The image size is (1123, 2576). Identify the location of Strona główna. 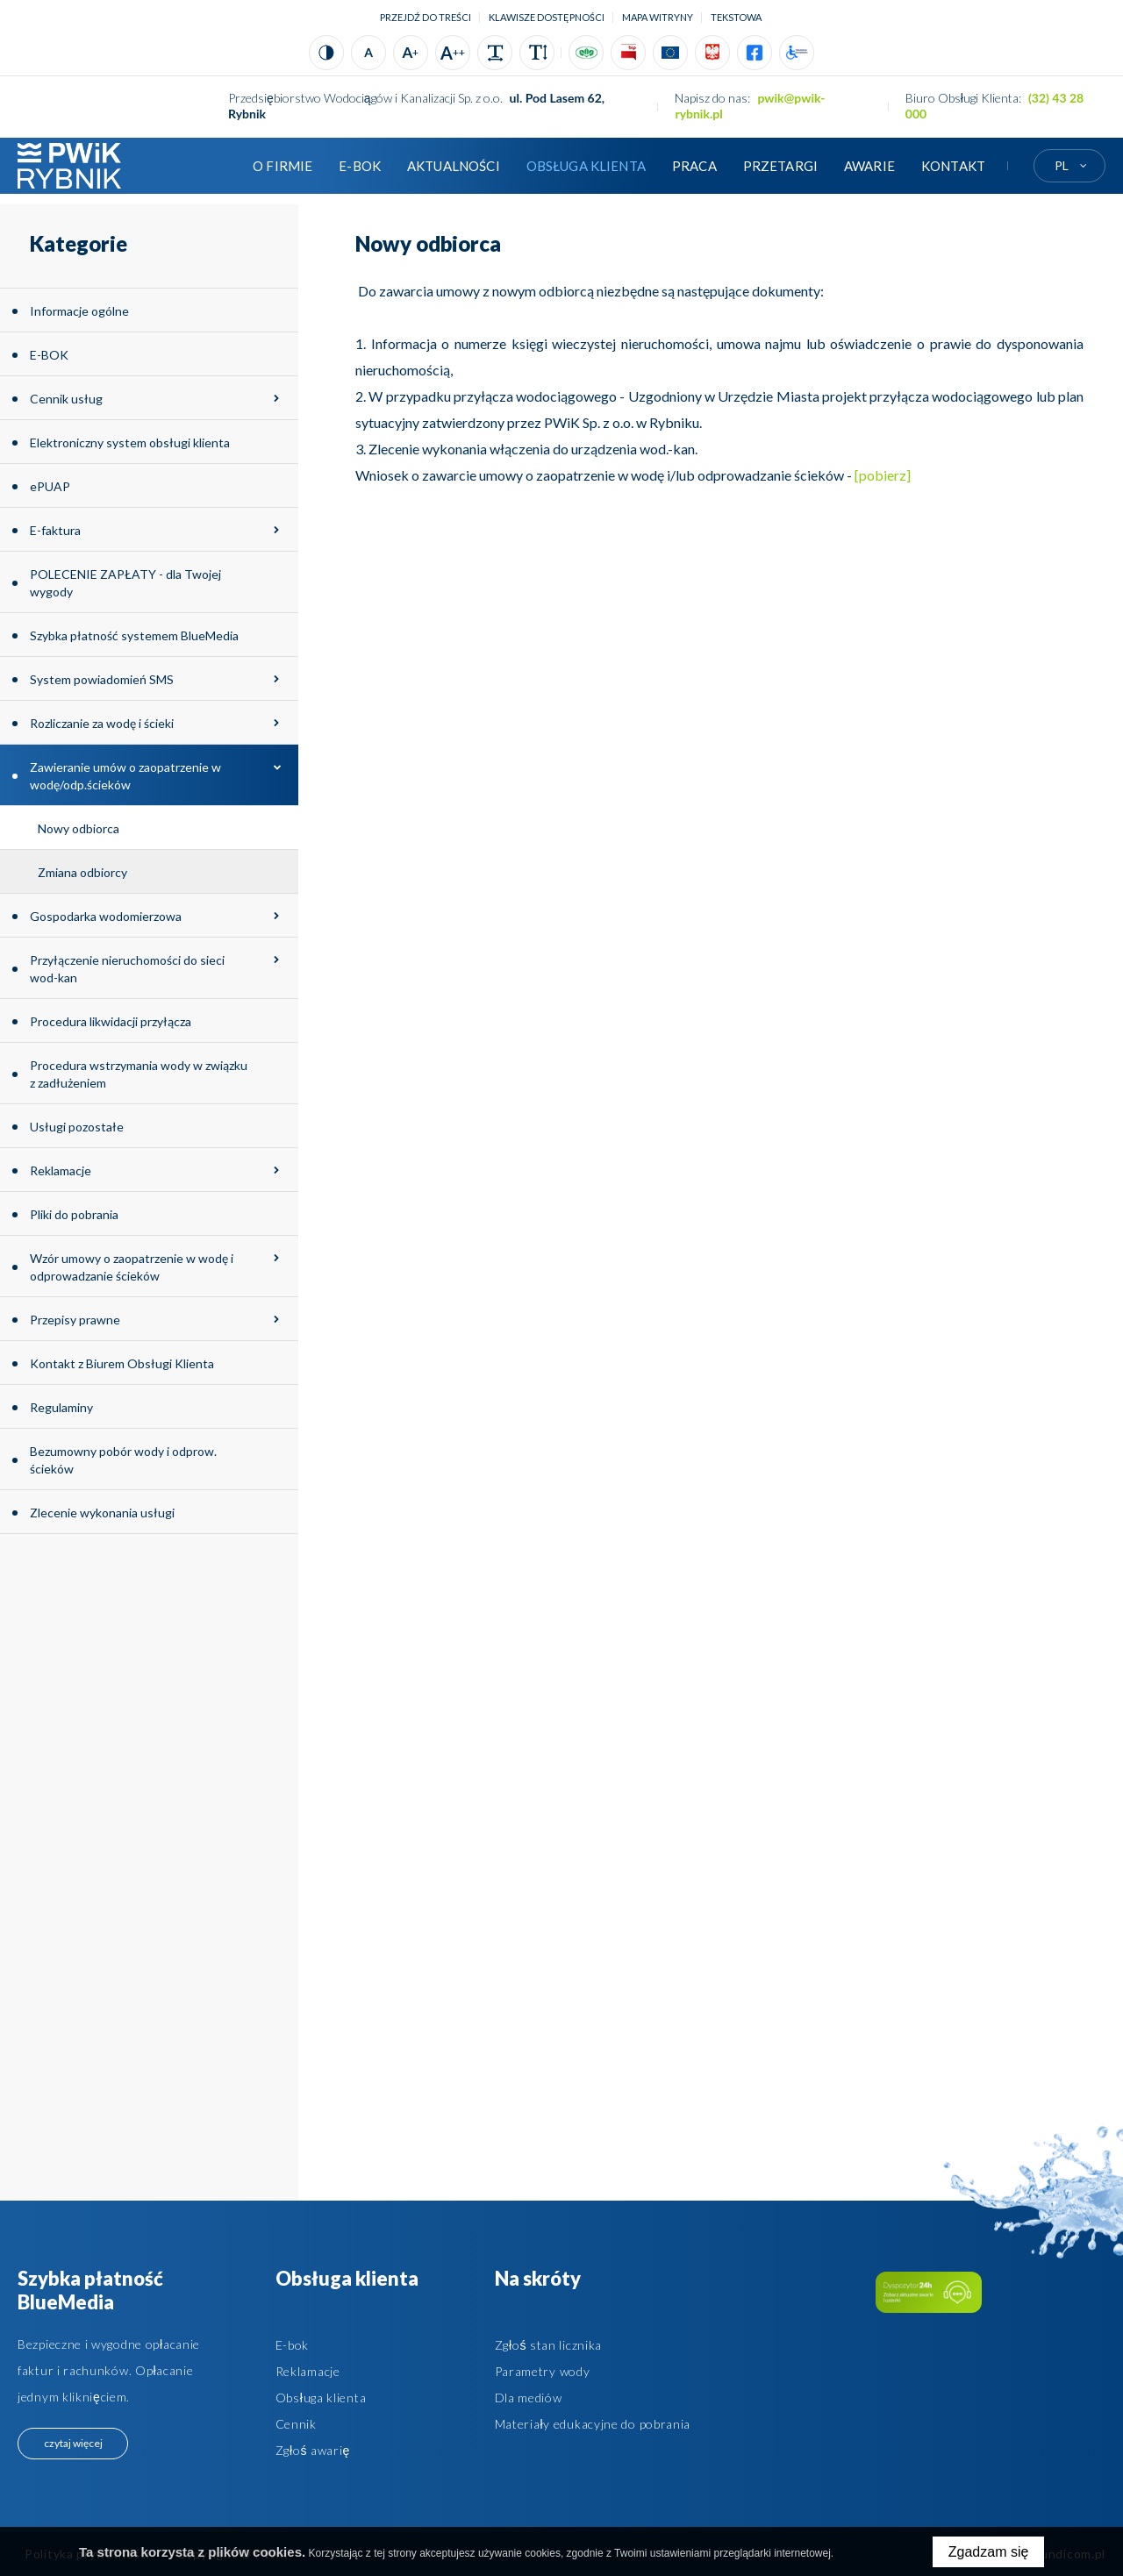
(213, 165).